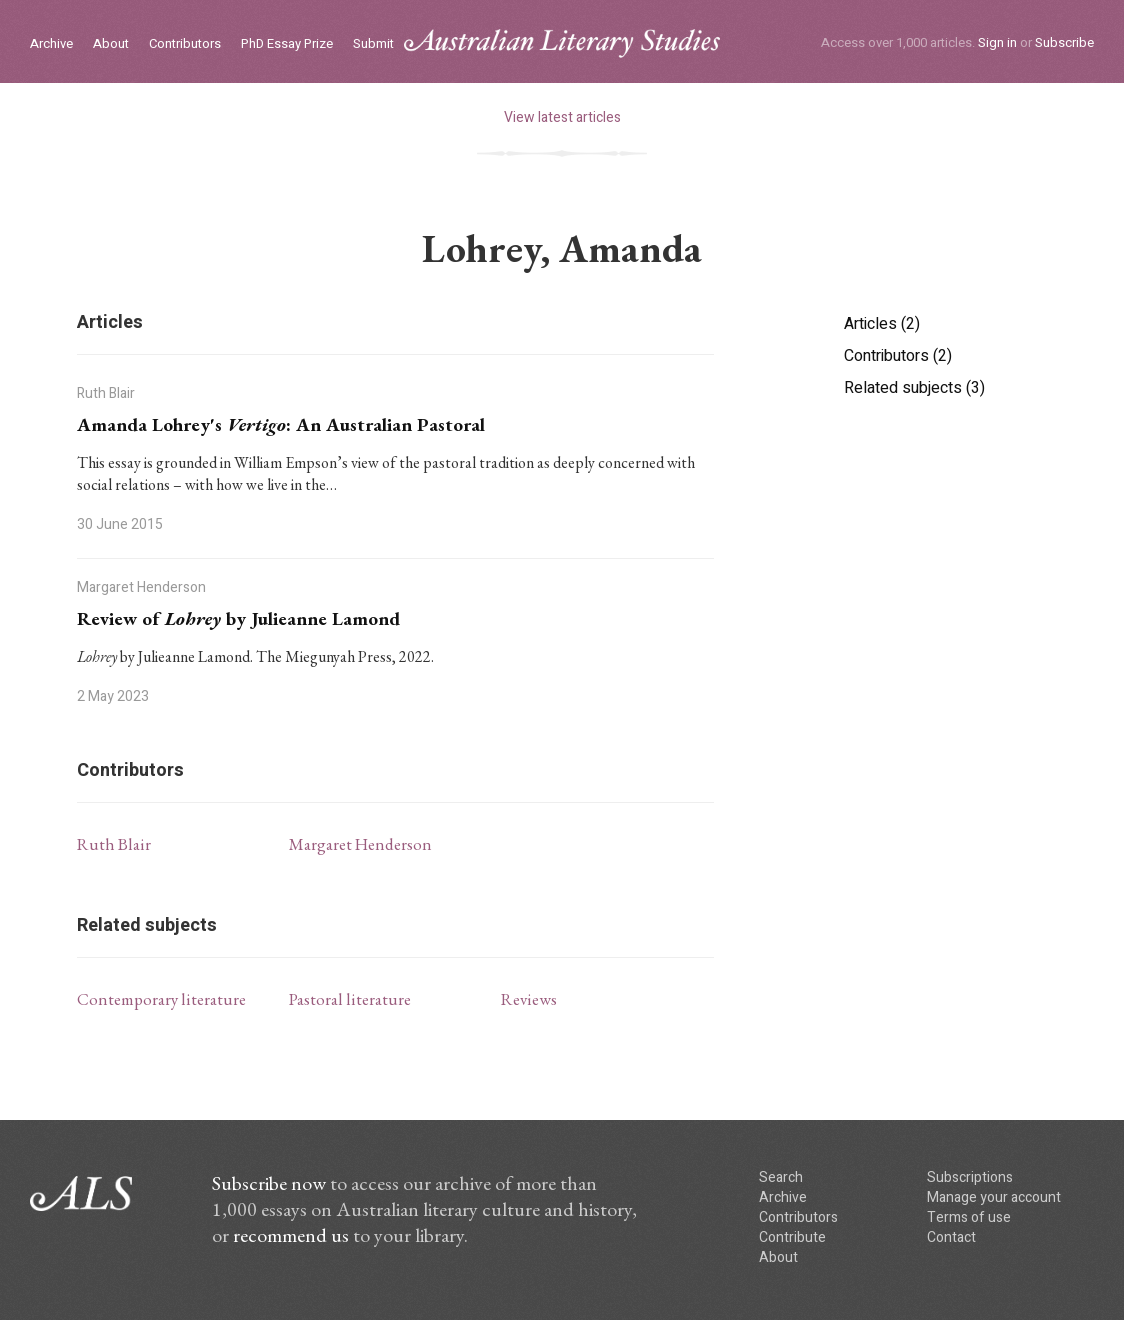 This screenshot has height=1320, width=1124. I want to click on Related subjects (3), so click(914, 388).